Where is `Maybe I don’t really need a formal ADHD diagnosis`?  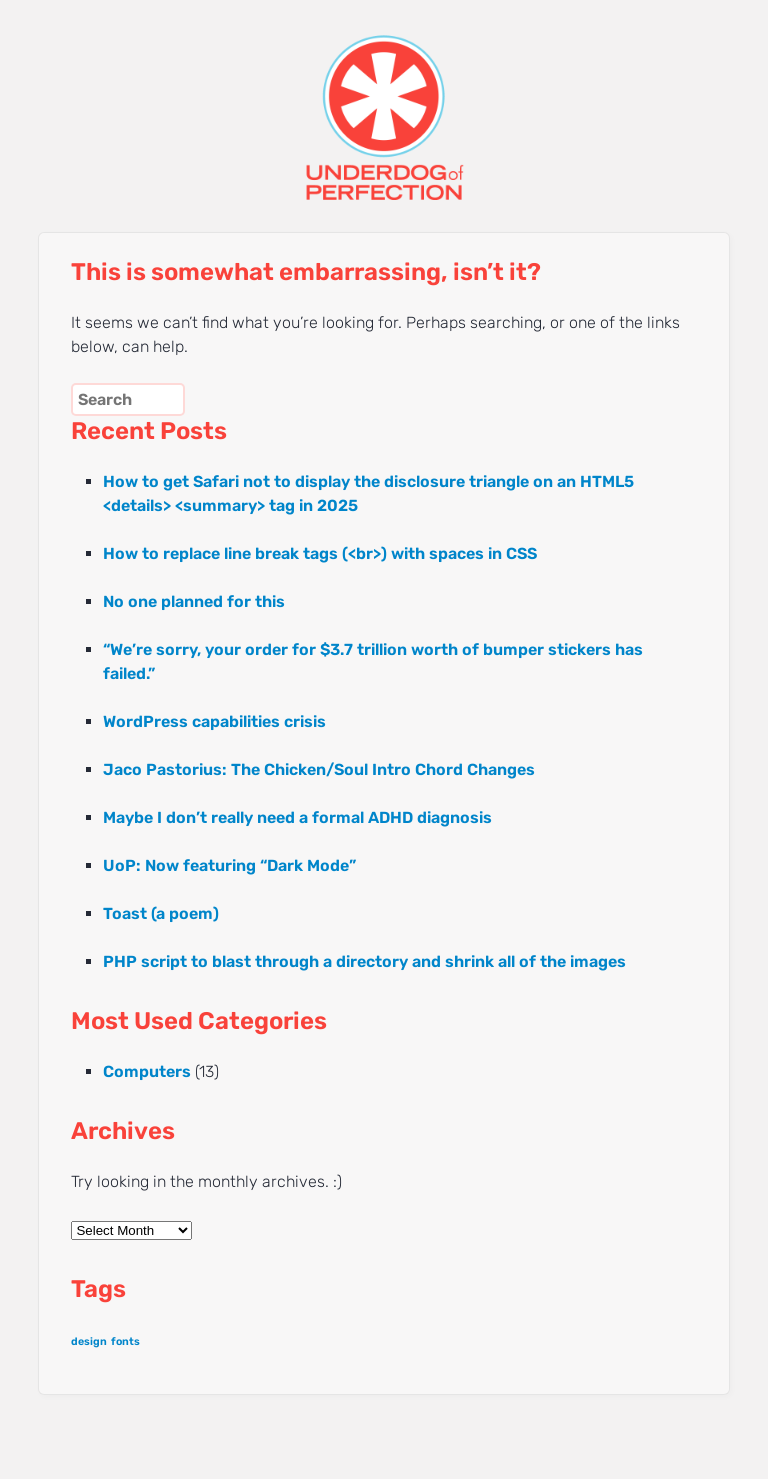 Maybe I don’t really need a formal ADHD diagnosis is located at coordinates (297, 817).